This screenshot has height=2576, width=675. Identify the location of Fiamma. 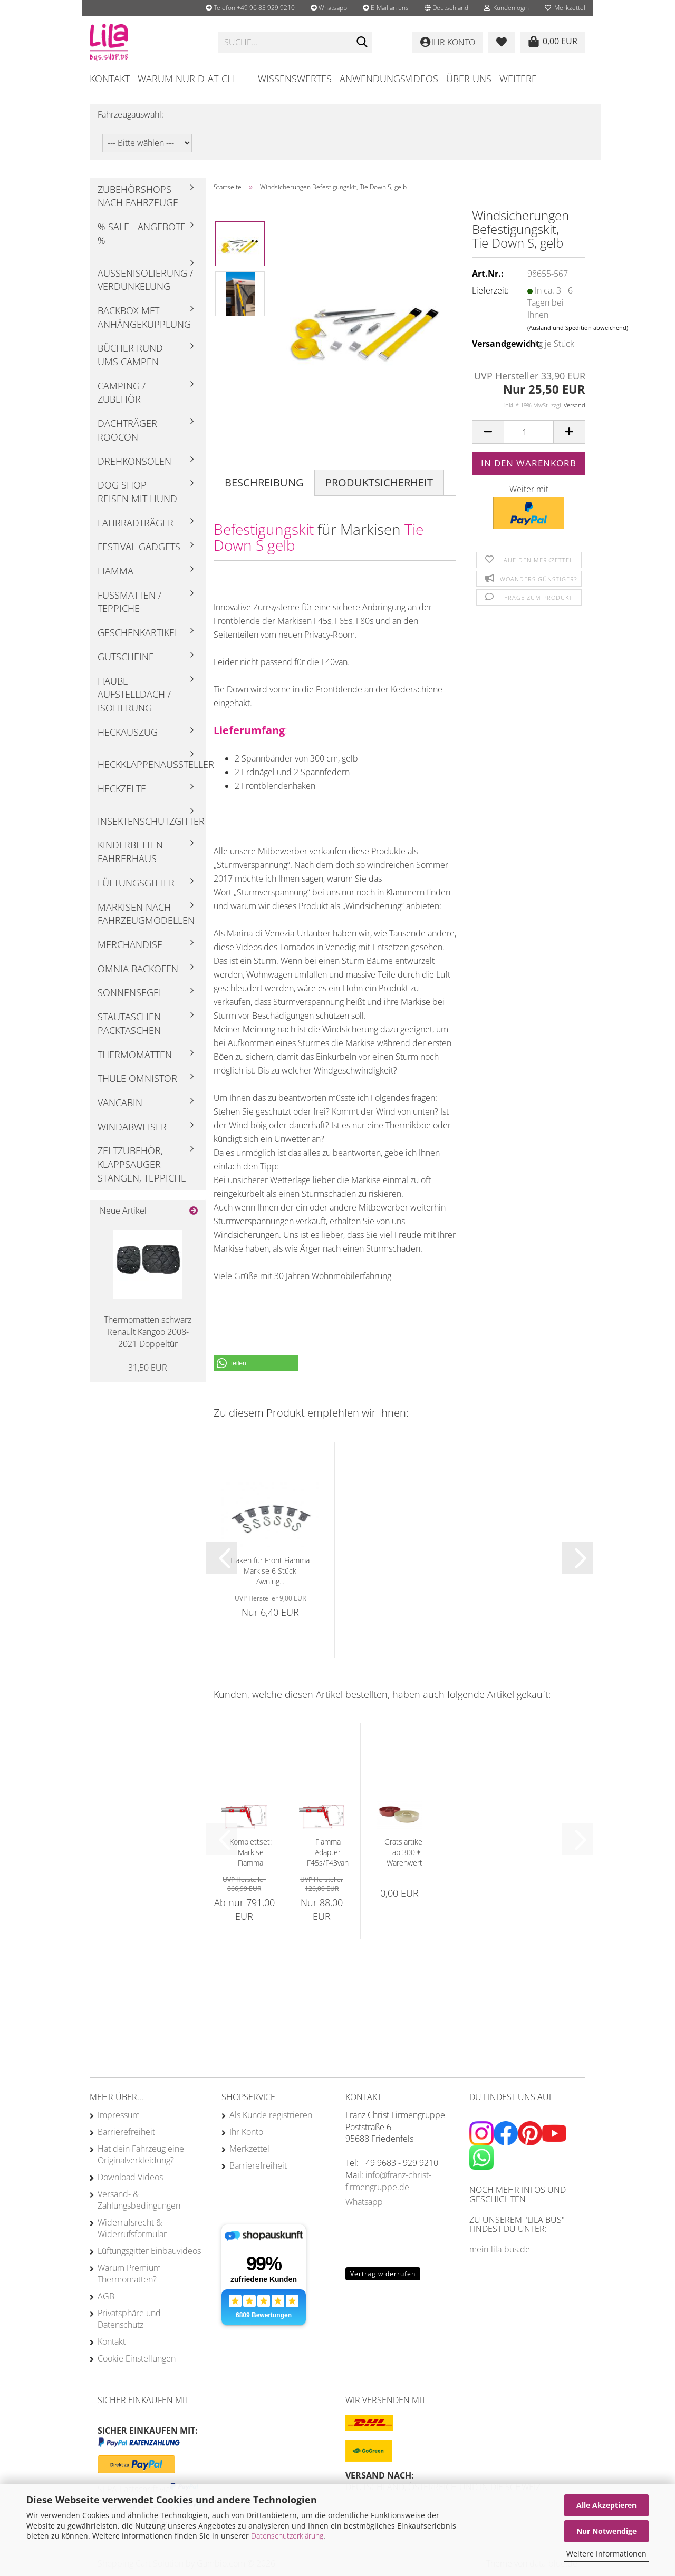
(115, 570).